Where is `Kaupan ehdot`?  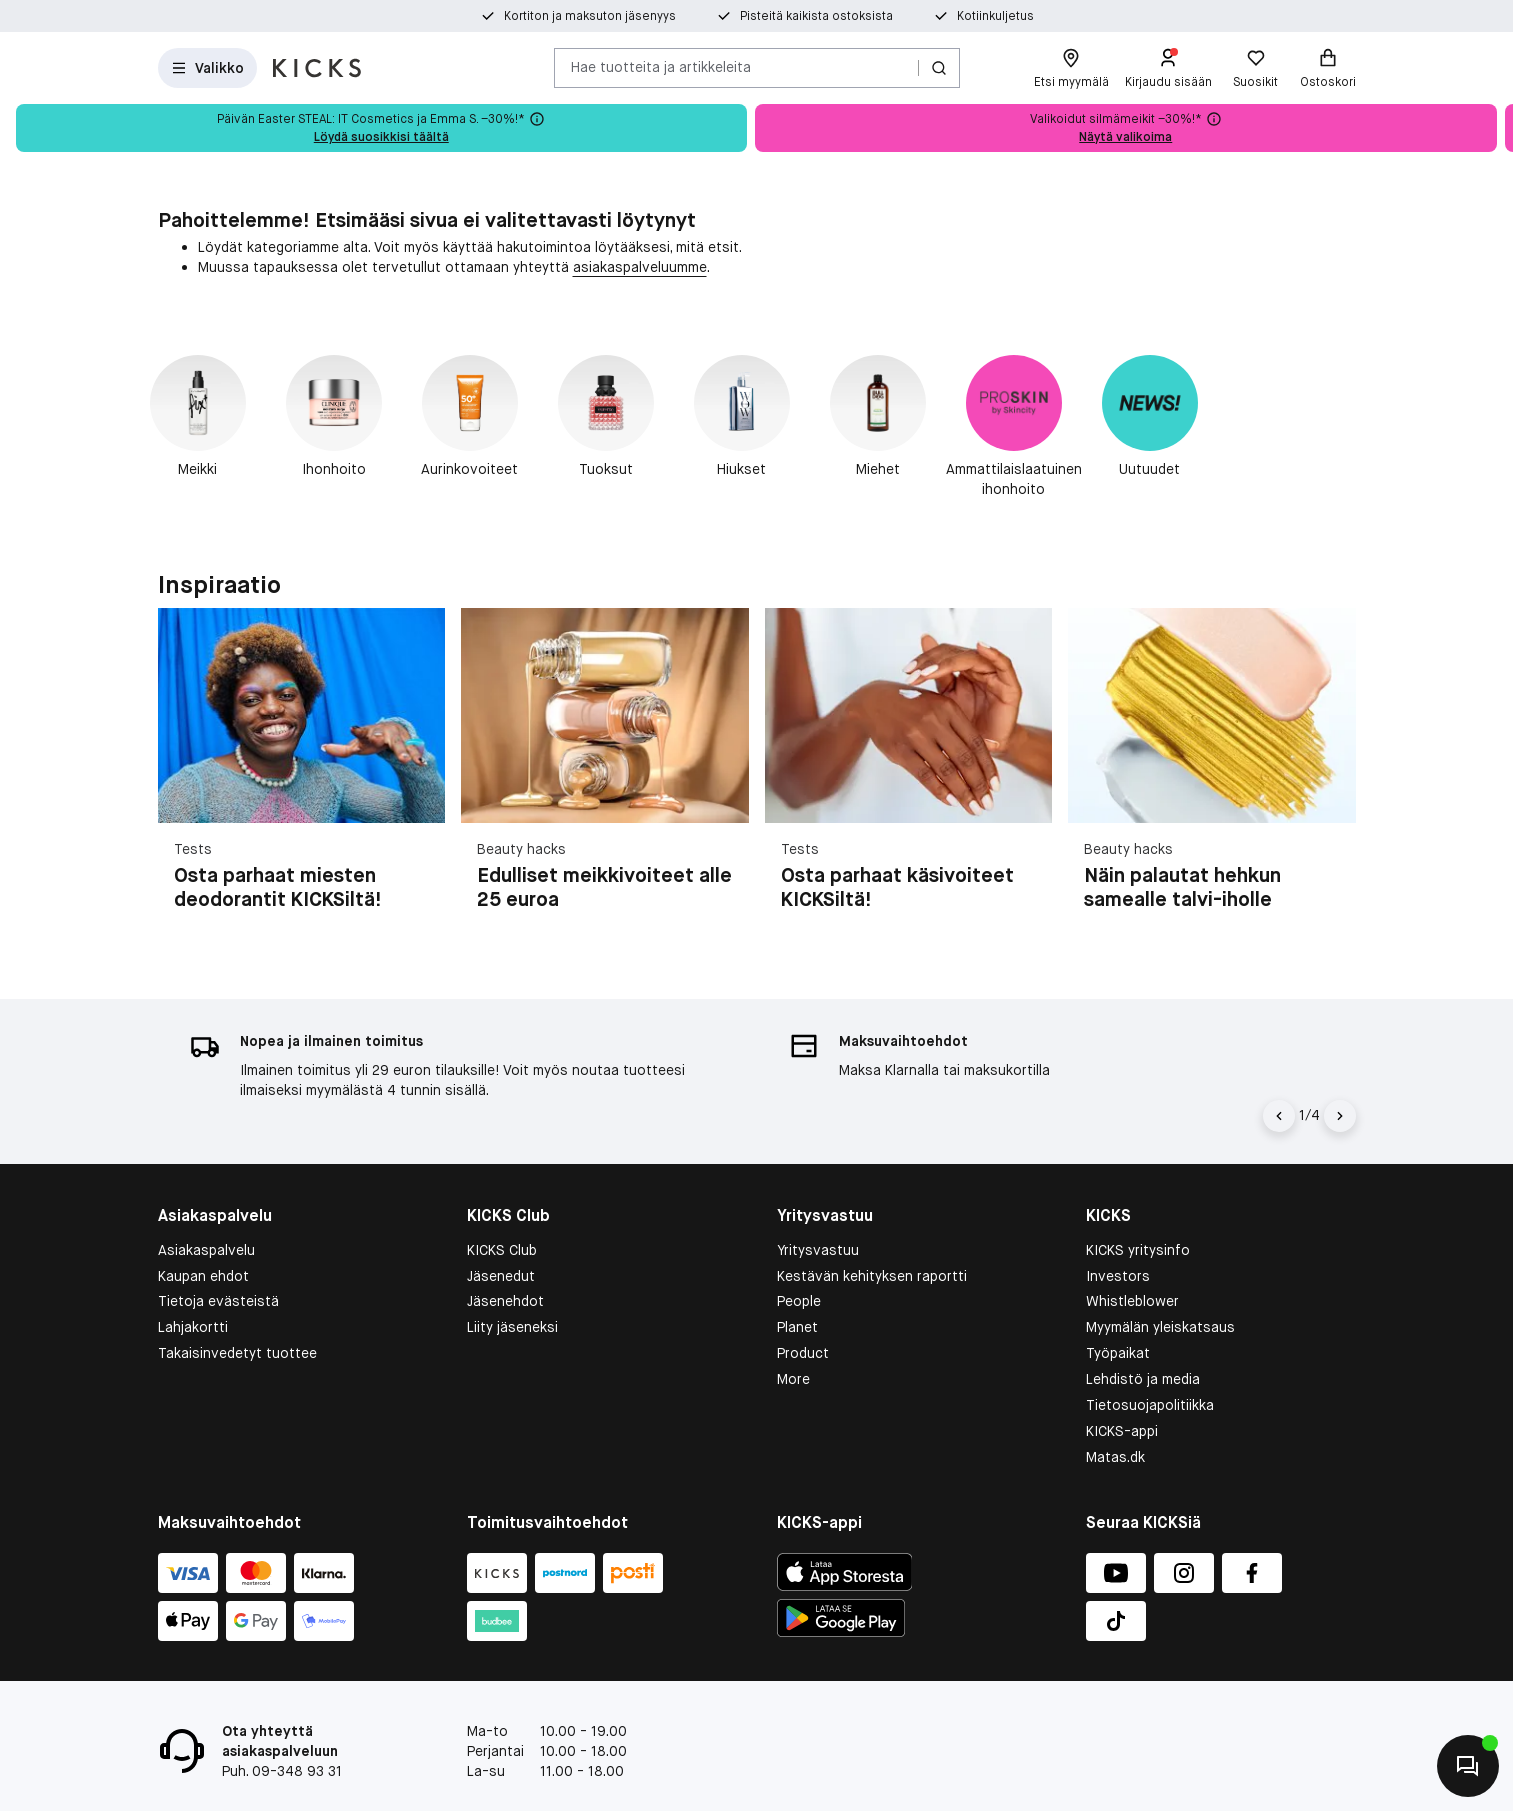
Kaupan ehdot is located at coordinates (203, 1234).